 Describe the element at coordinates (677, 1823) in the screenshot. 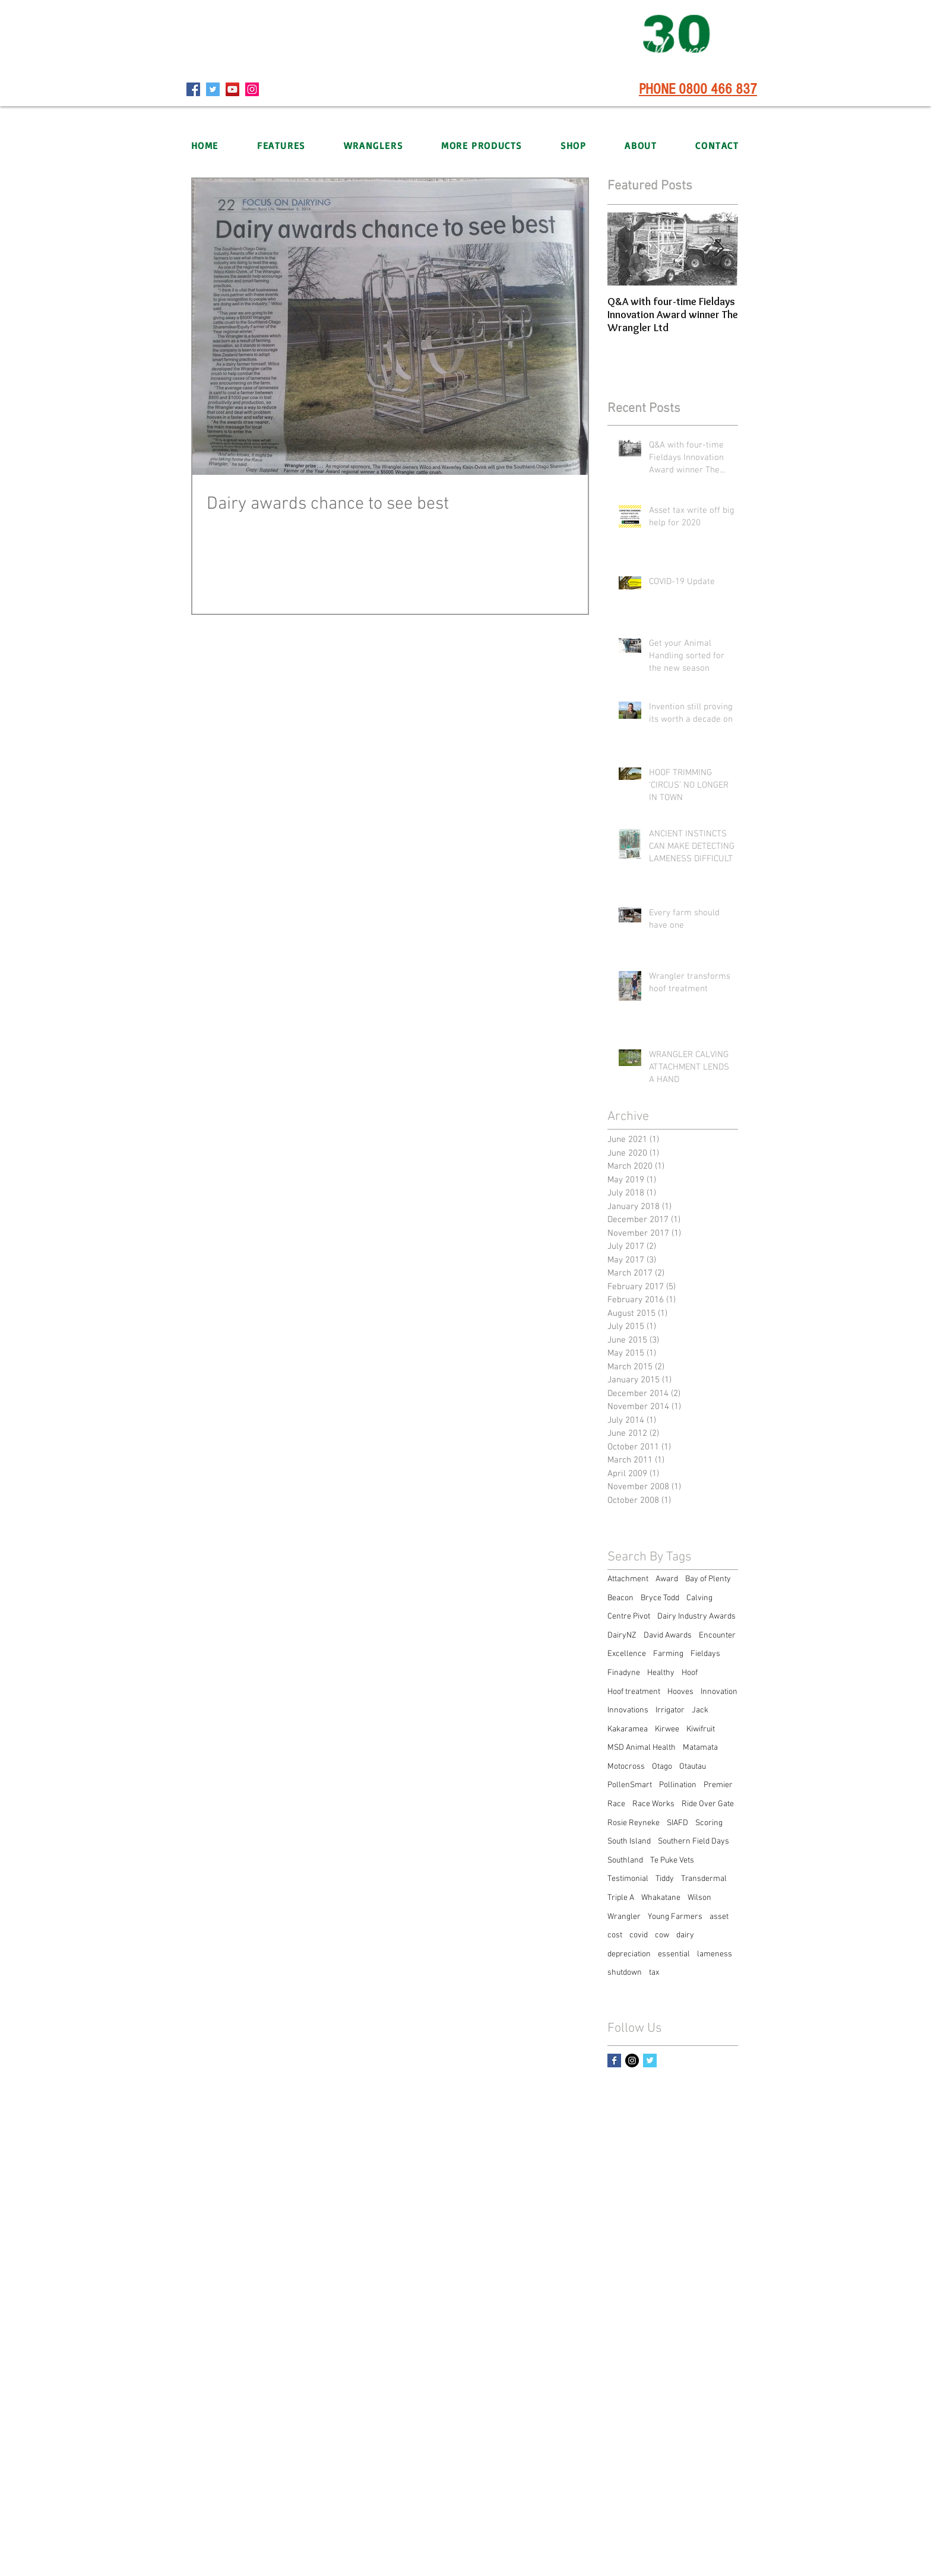

I see `SIAFD` at that location.